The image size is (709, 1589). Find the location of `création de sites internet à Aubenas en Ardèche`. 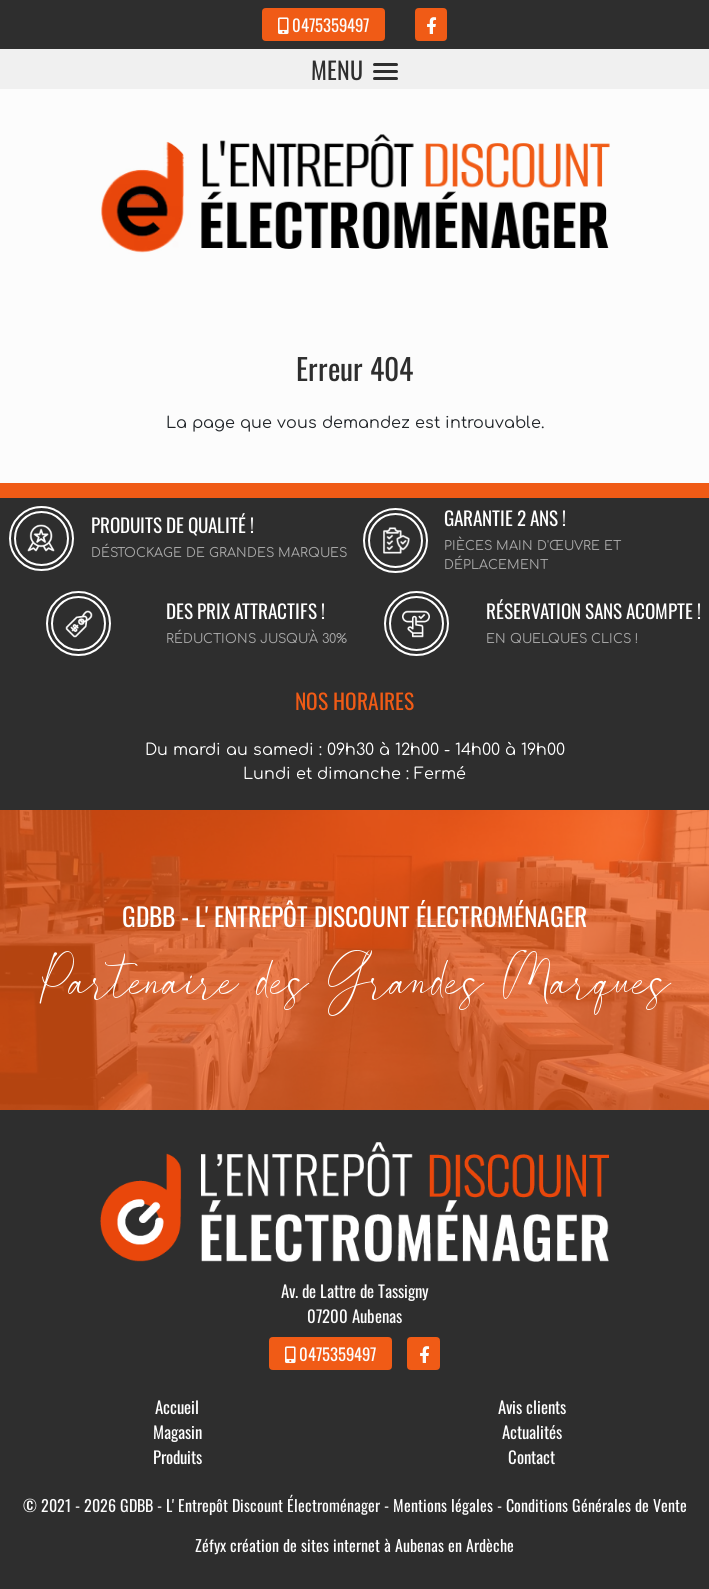

création de sites internet à Aubenas en Ardèche is located at coordinates (372, 1545).